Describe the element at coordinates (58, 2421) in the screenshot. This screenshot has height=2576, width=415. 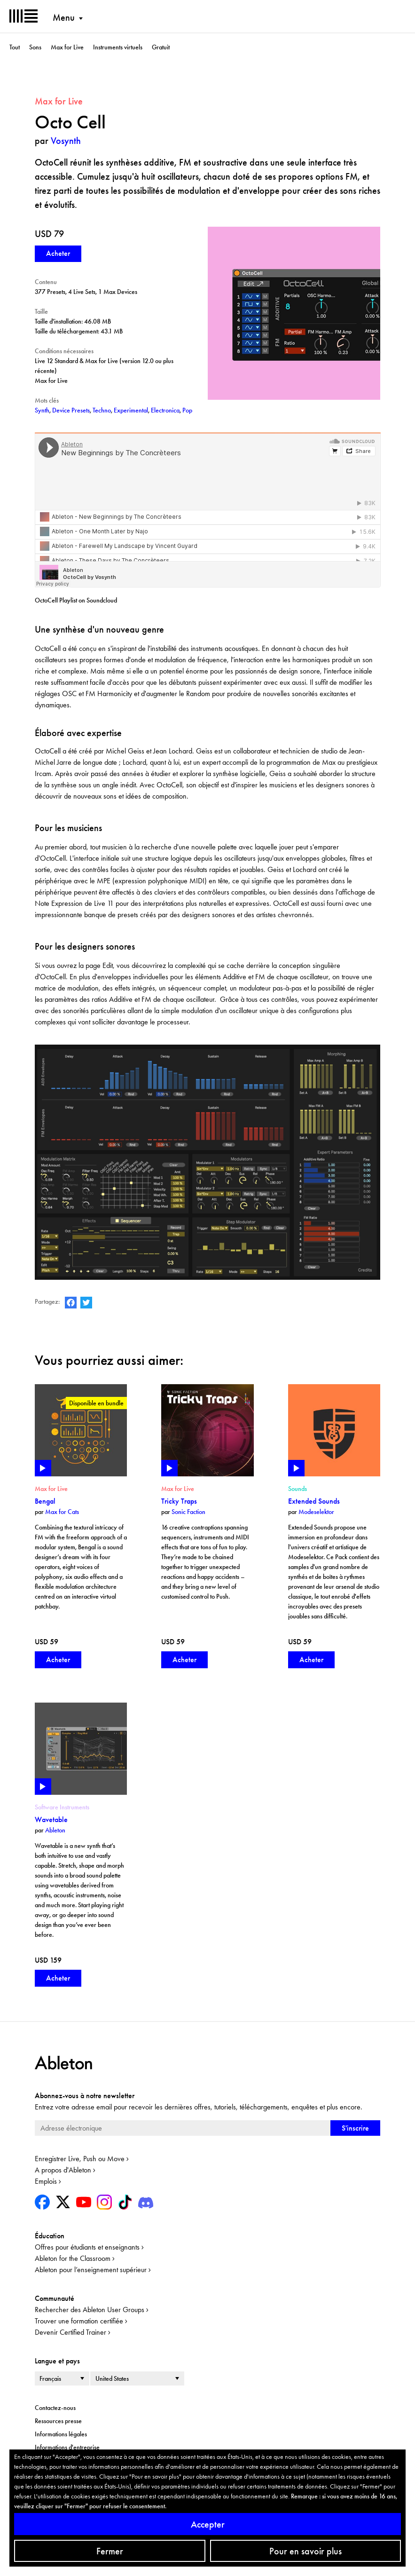
I see `Ressources presse` at that location.